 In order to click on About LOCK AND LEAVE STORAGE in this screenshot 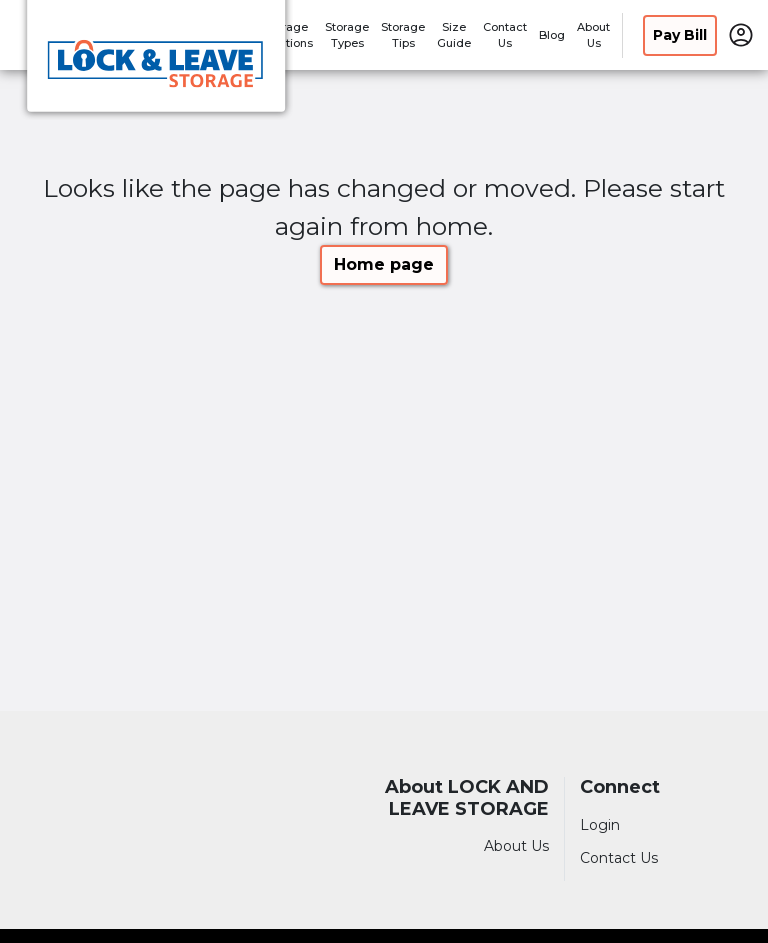, I will do `click(467, 798)`.